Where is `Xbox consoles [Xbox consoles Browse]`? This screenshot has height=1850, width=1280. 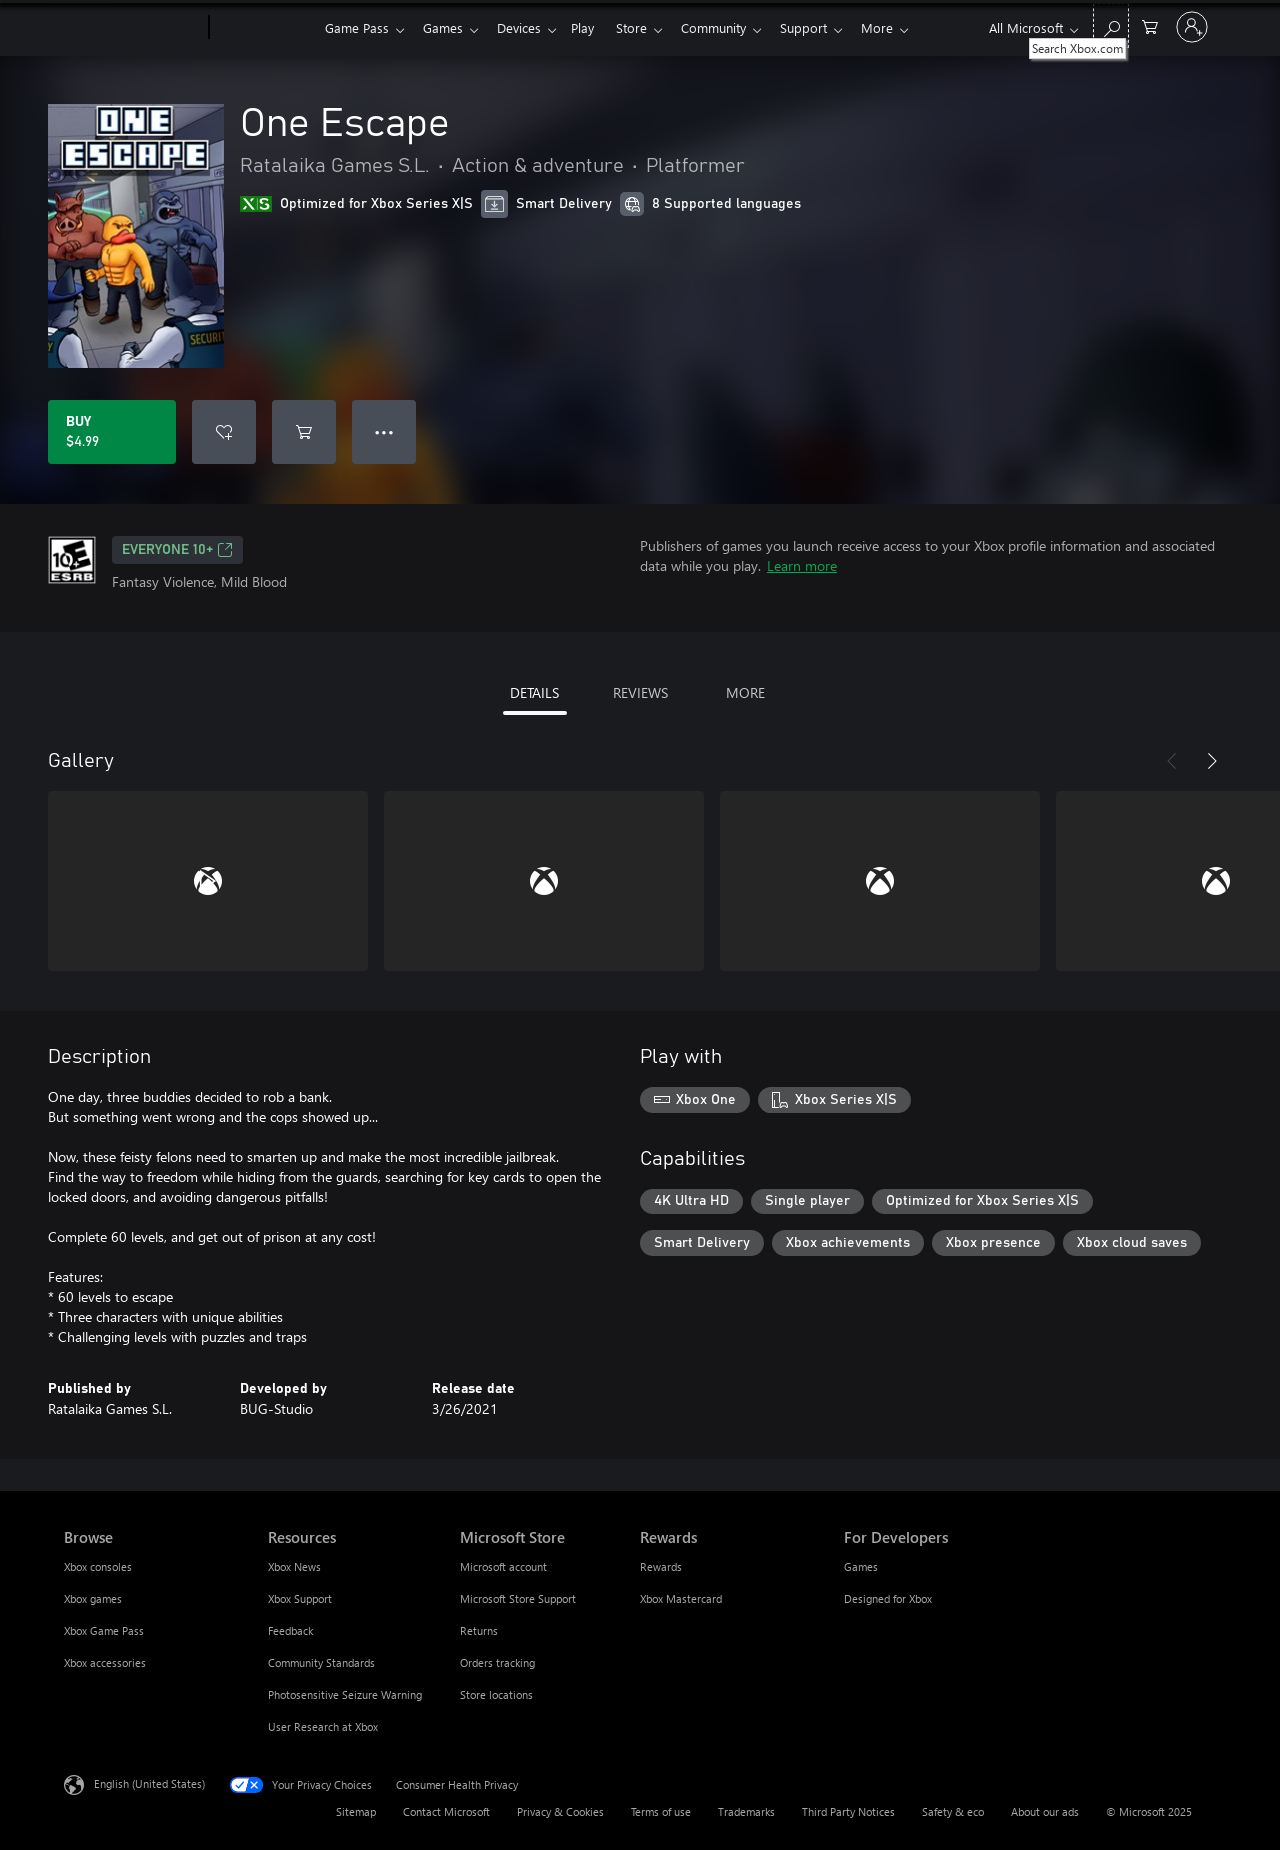
Xbox consoles [Xbox consoles Browse] is located at coordinates (98, 1566).